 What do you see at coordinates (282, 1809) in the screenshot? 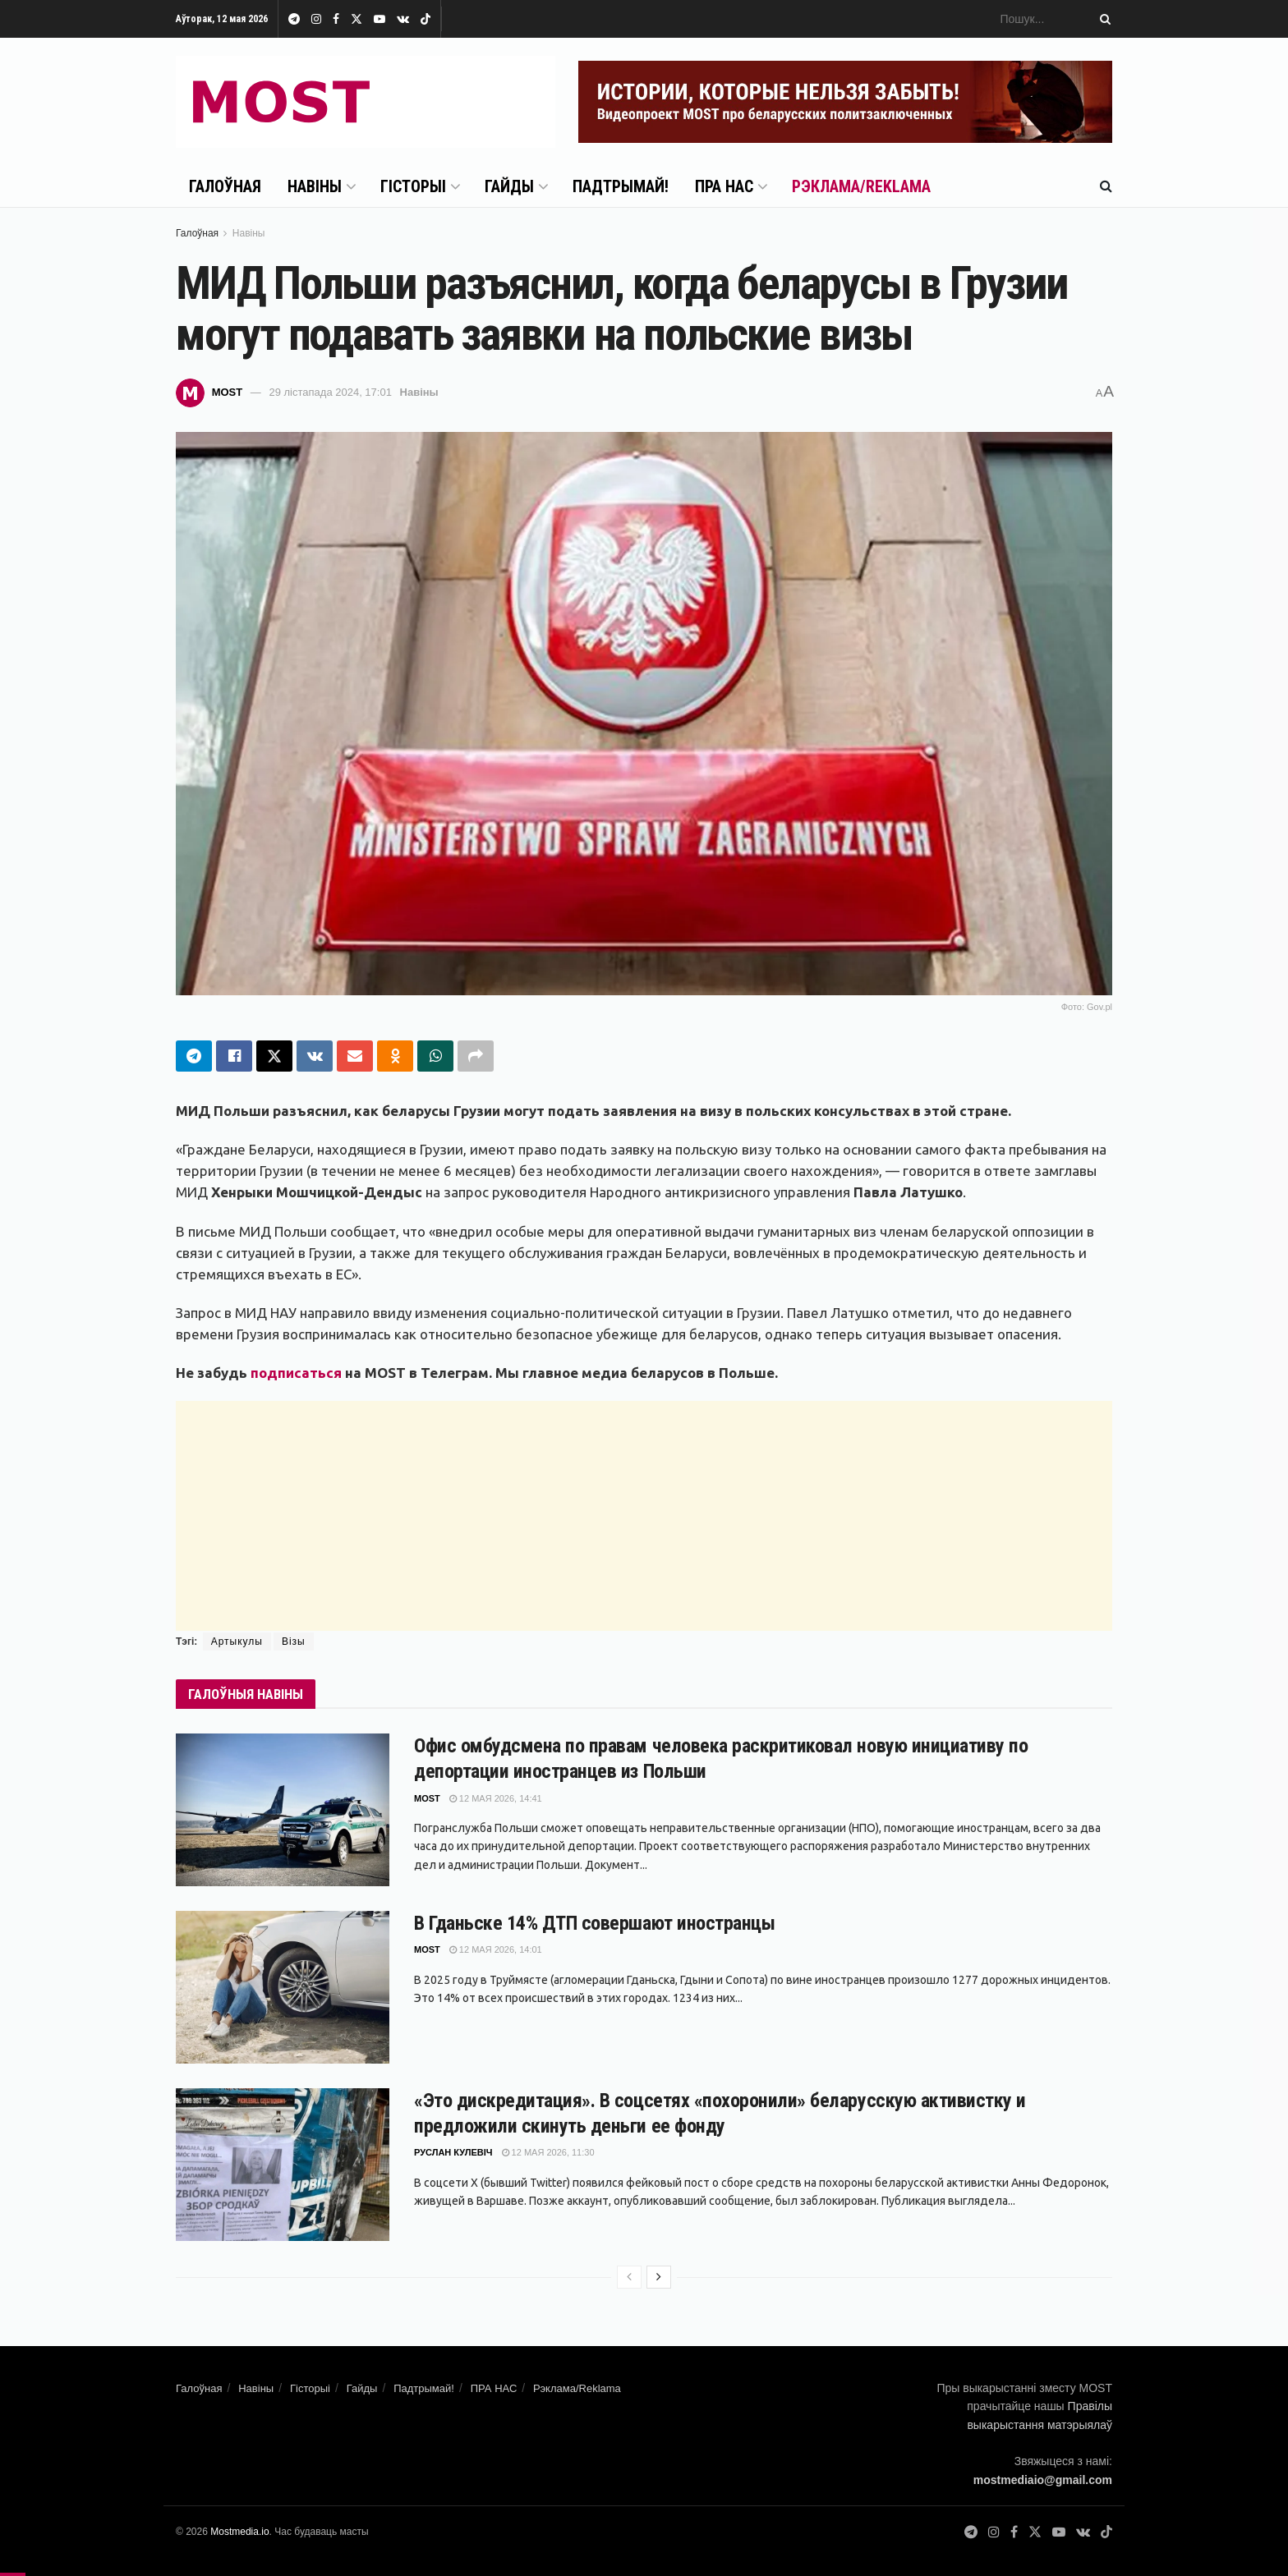
I see `[Read article: Офис омбудсмена по правам человека раскритиковал новую инициативу по депортации иностранцев из Польши]` at bounding box center [282, 1809].